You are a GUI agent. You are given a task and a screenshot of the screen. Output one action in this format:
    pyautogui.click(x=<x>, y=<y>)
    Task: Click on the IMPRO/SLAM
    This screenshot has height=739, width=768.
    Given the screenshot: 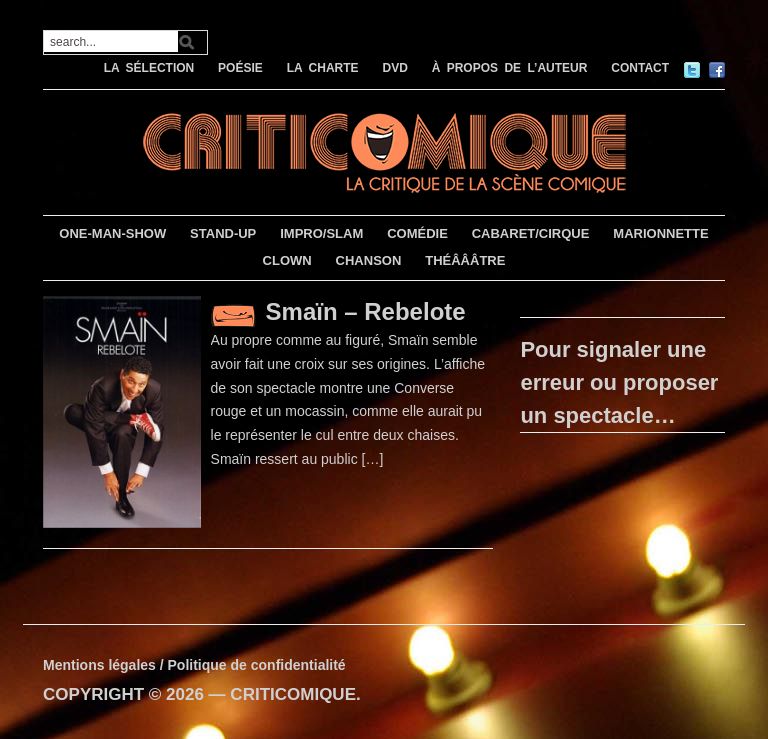 What is the action you would take?
    pyautogui.click(x=321, y=233)
    